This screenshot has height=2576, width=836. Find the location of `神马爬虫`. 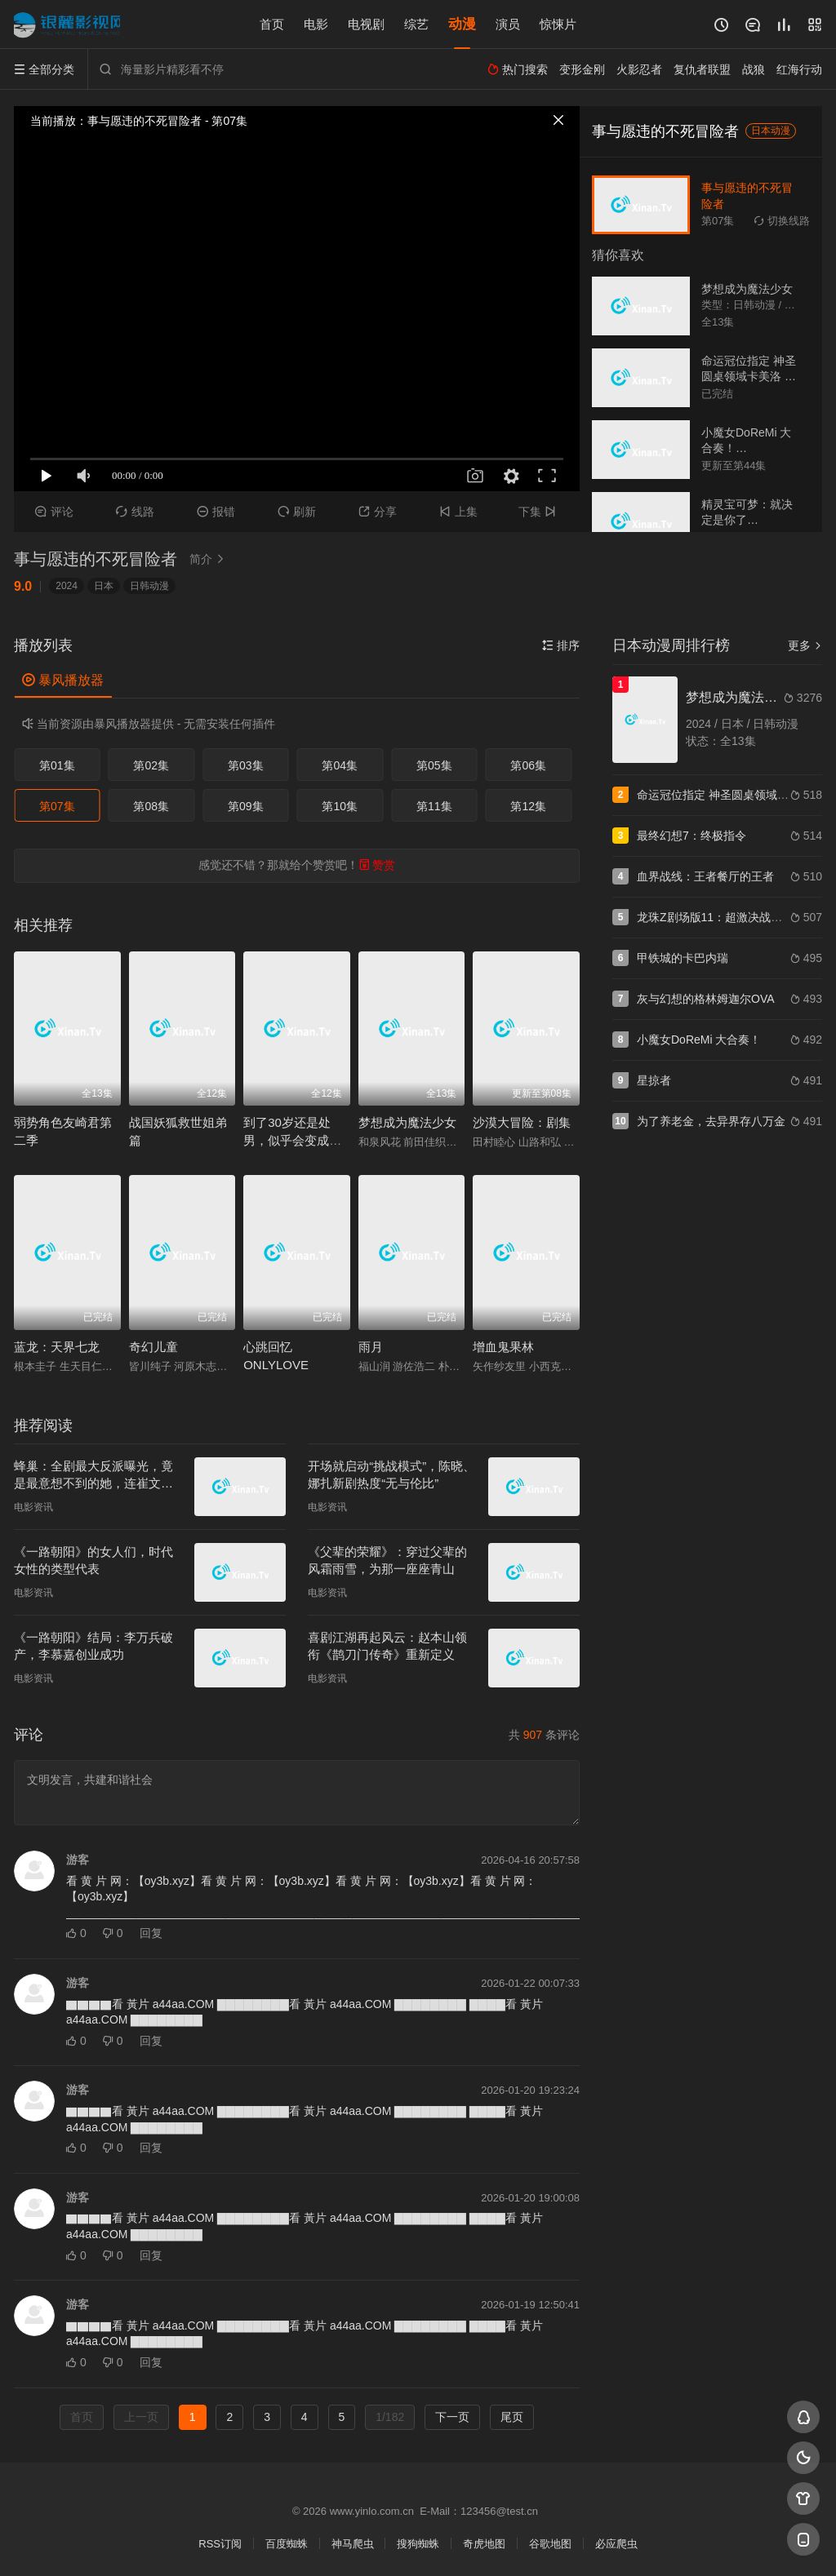

神马爬虫 is located at coordinates (352, 2544).